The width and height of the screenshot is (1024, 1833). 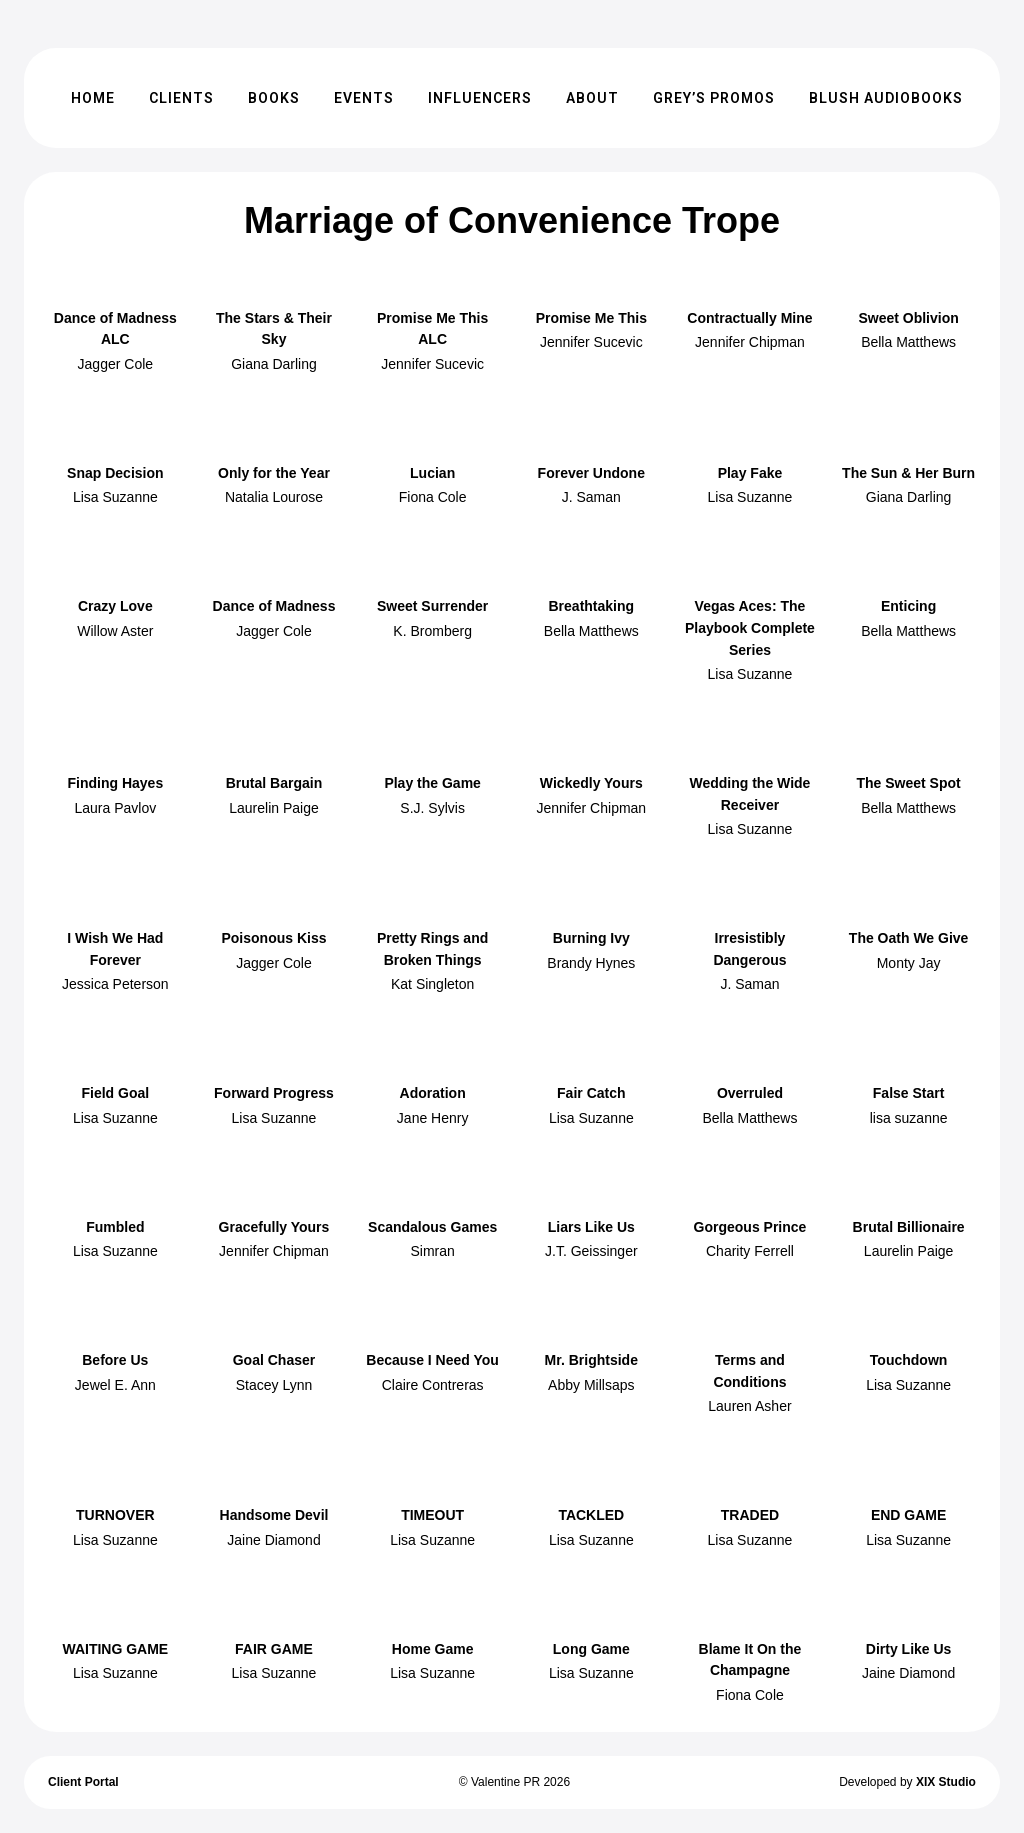 I want to click on Giana Darling, so click(x=274, y=364).